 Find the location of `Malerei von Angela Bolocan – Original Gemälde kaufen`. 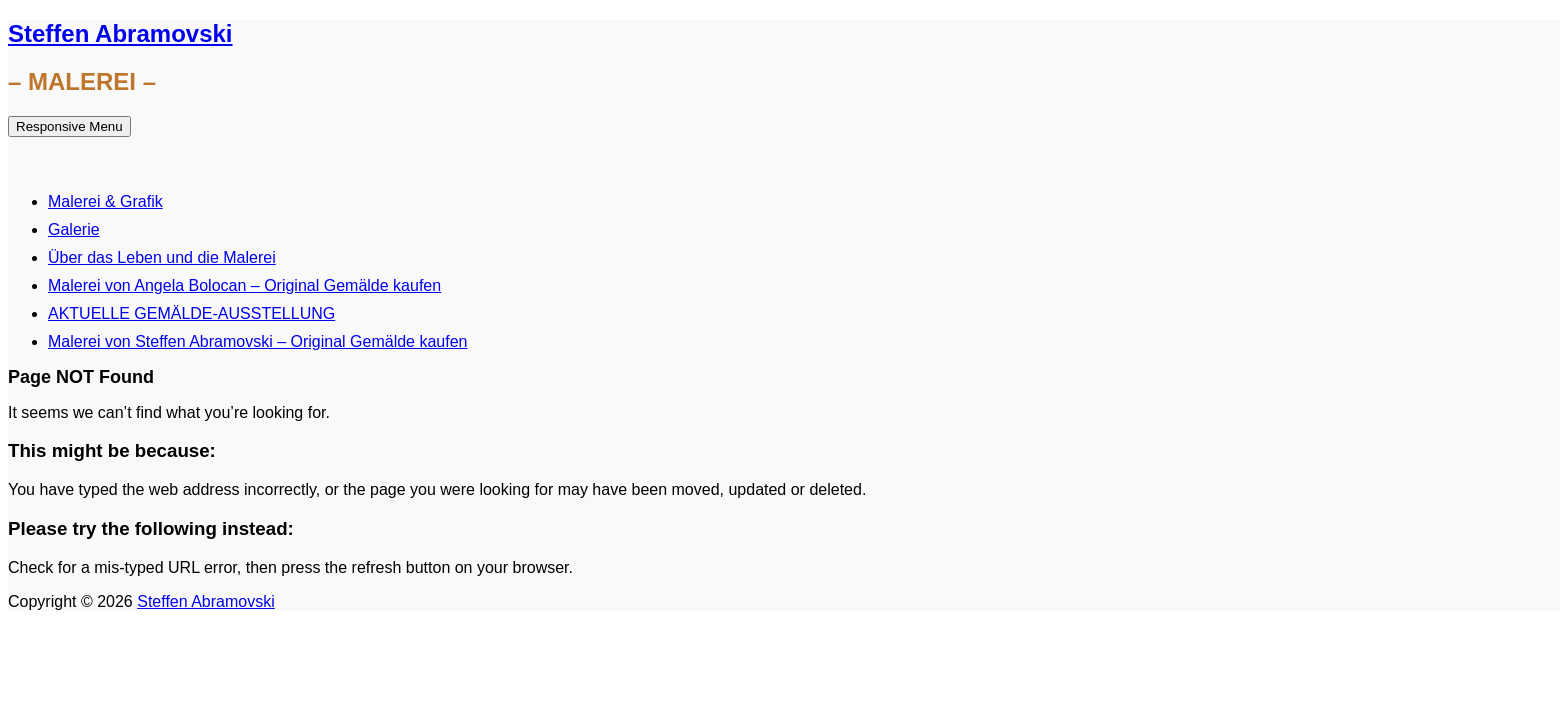

Malerei von Angela Bolocan – Original Gemälde kaufen is located at coordinates (244, 285).